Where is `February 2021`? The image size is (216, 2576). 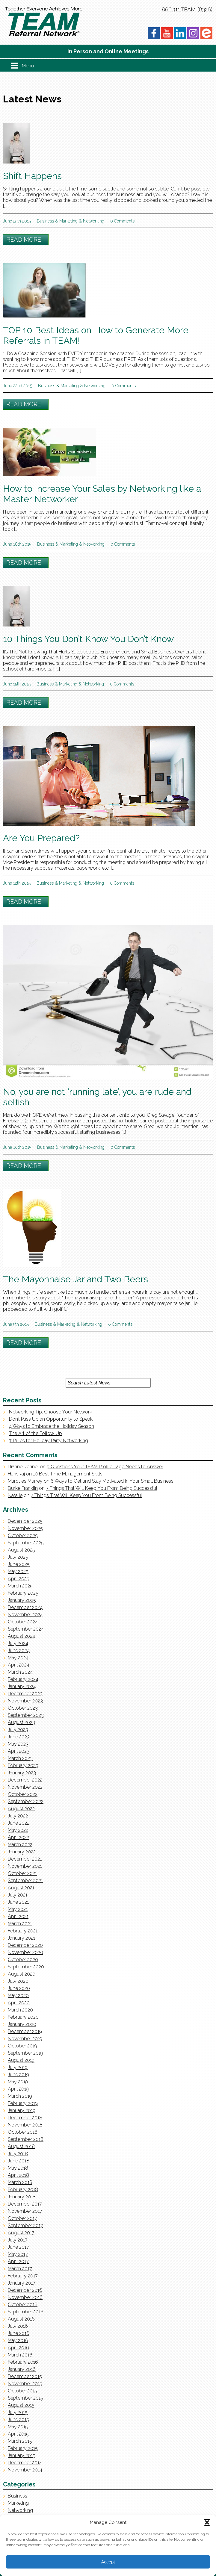 February 2021 is located at coordinates (22, 1931).